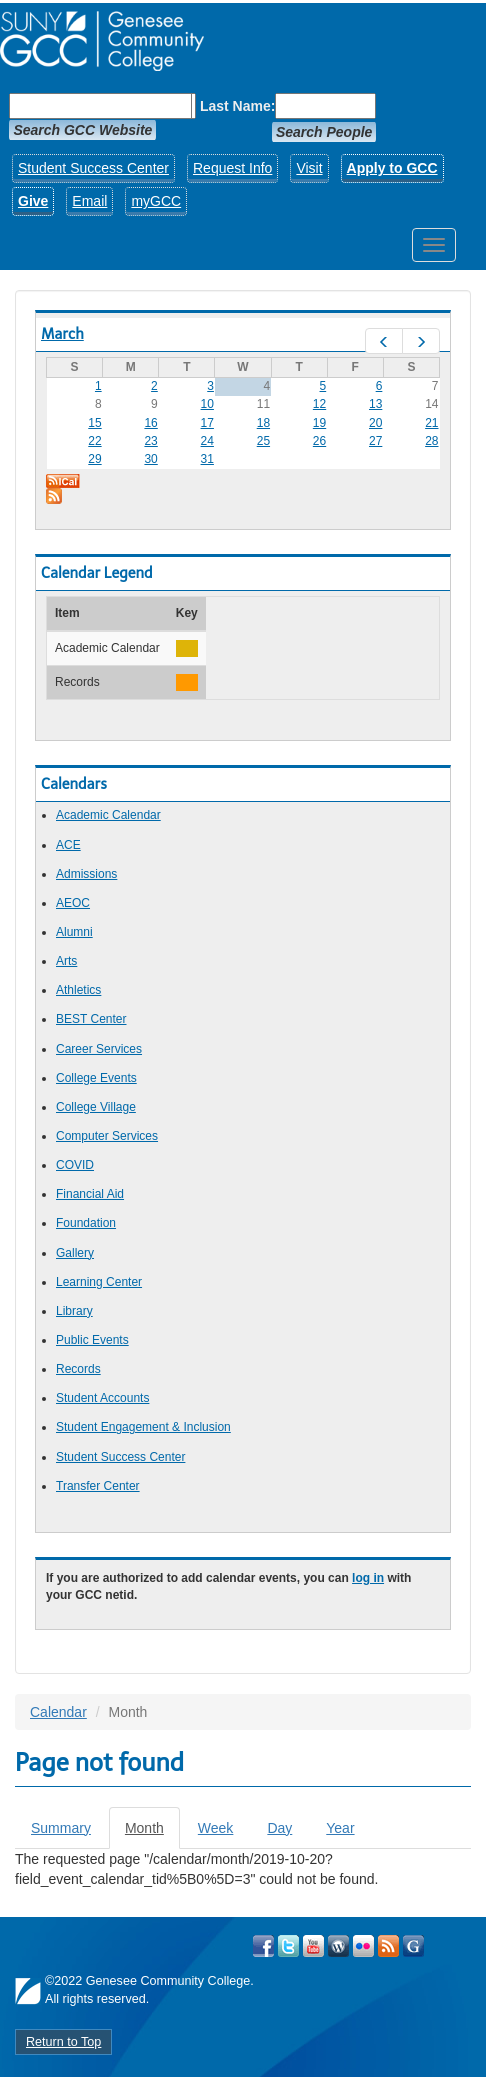 The height and width of the screenshot is (2077, 486). I want to click on College Village, so click(96, 1107).